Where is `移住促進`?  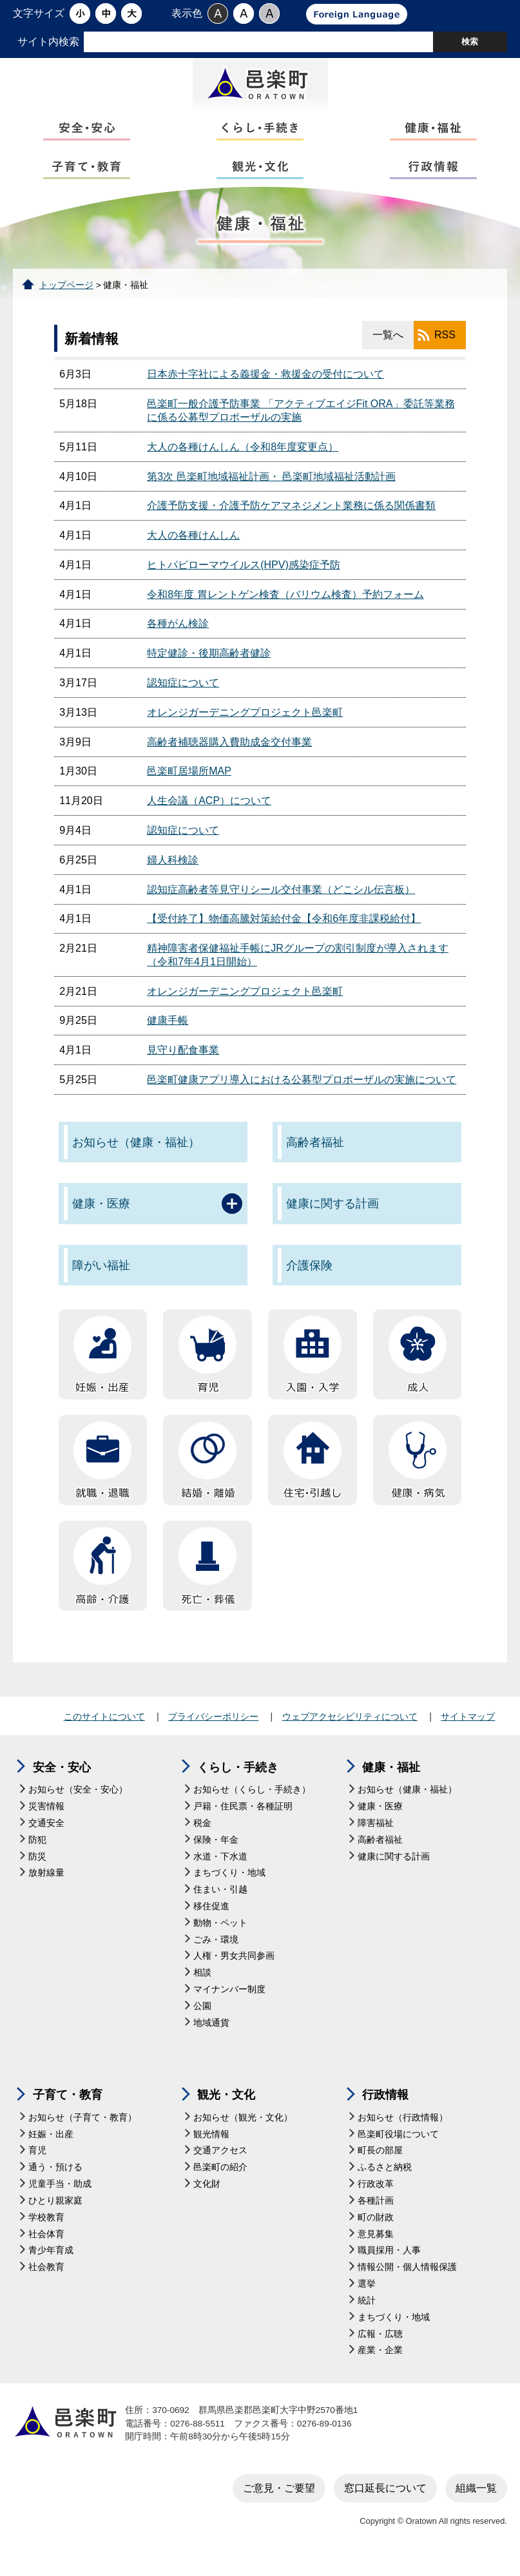
移住促進 is located at coordinates (211, 1921).